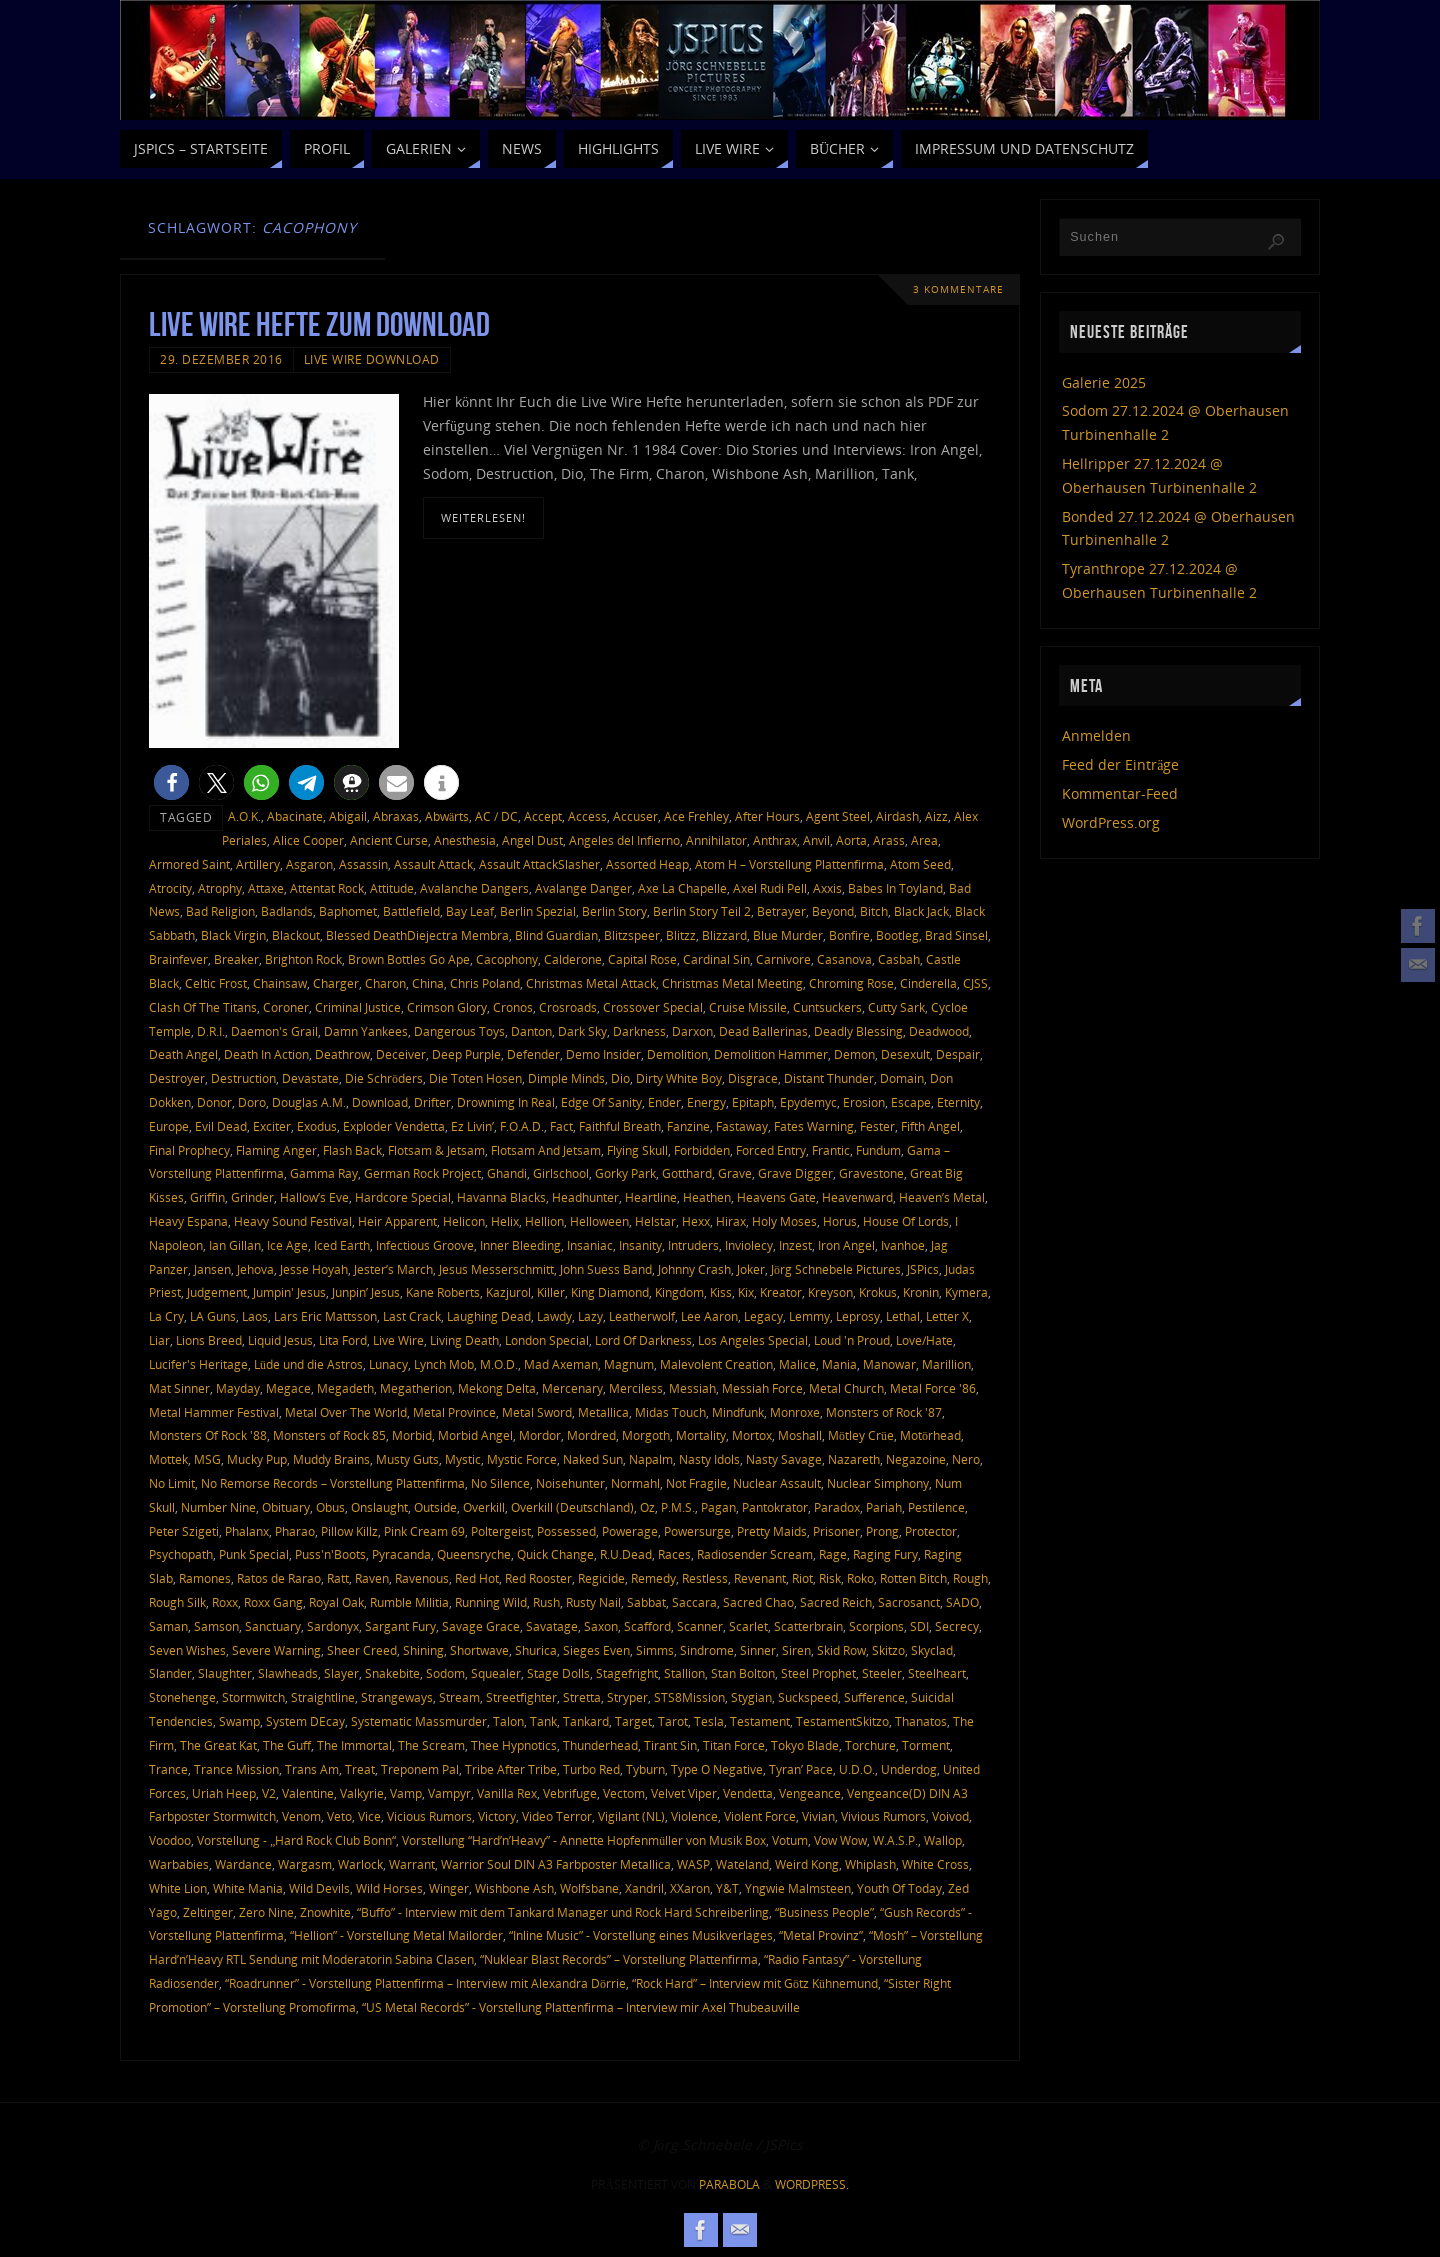 This screenshot has height=2257, width=1440. What do you see at coordinates (882, 1673) in the screenshot?
I see `Steeler` at bounding box center [882, 1673].